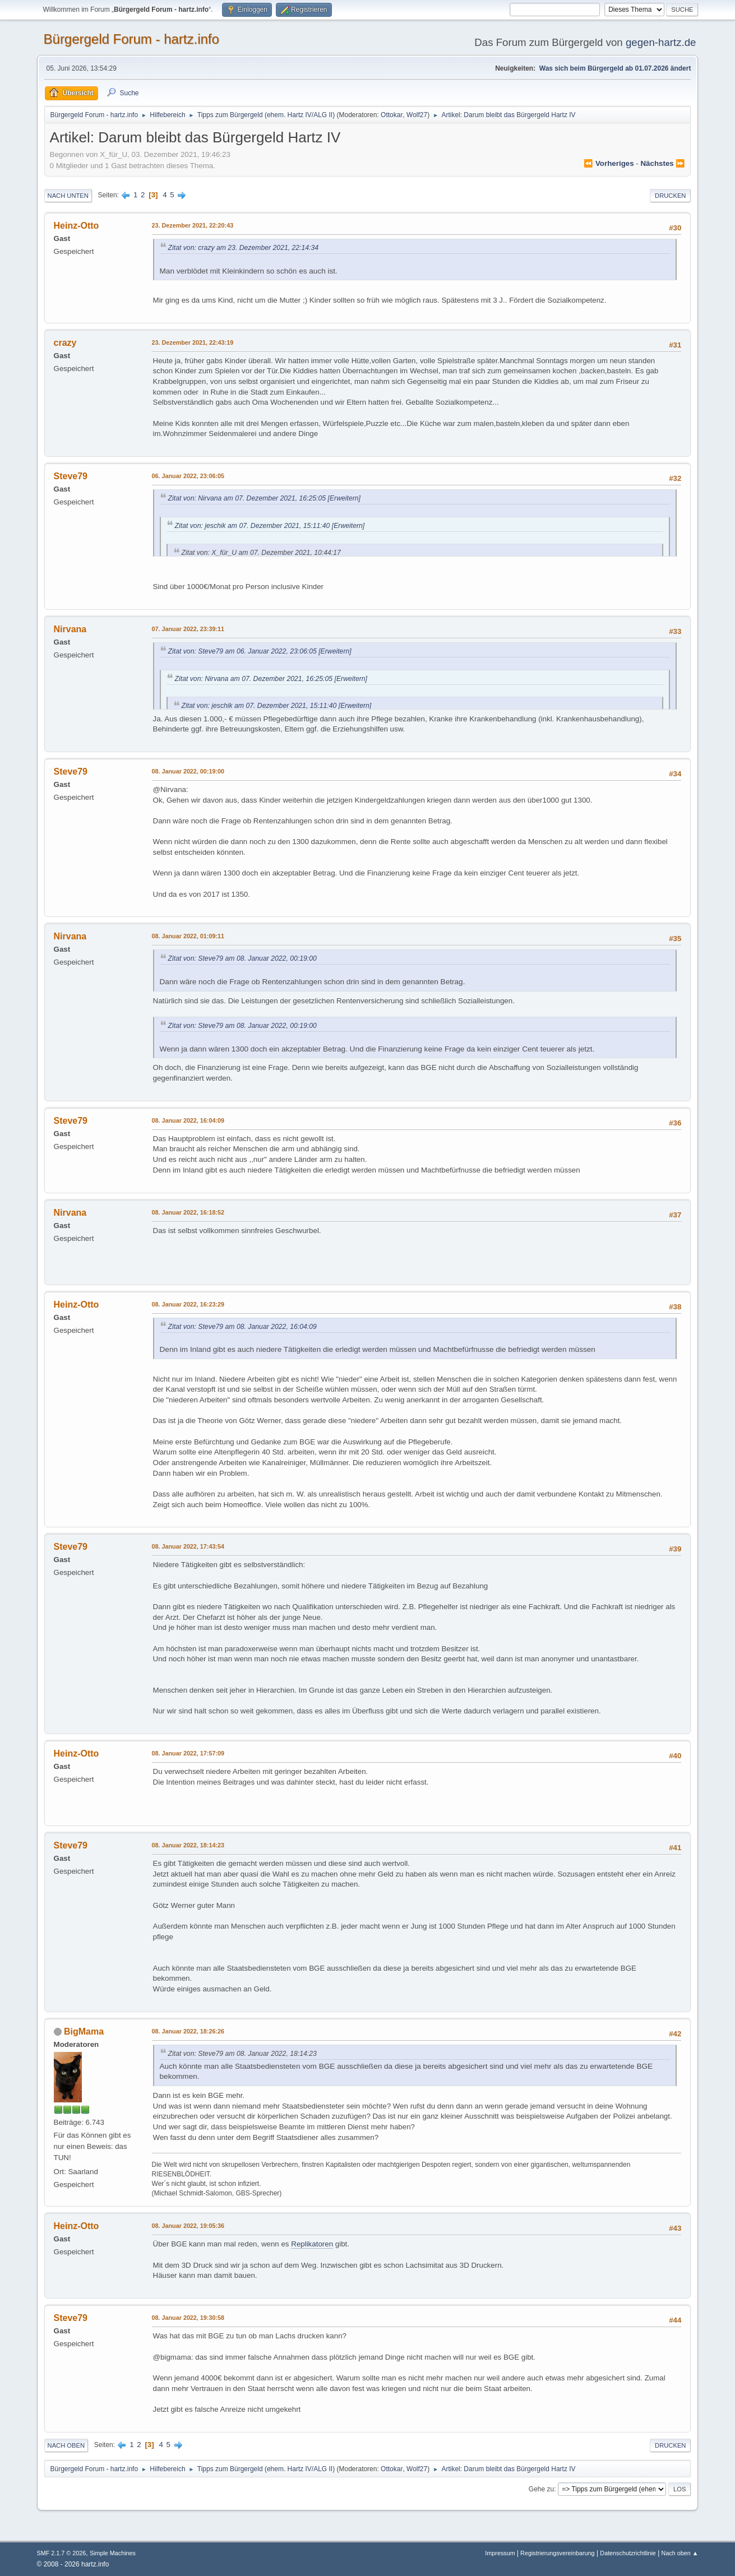 The width and height of the screenshot is (735, 2576). I want to click on Replikatoren, so click(312, 2244).